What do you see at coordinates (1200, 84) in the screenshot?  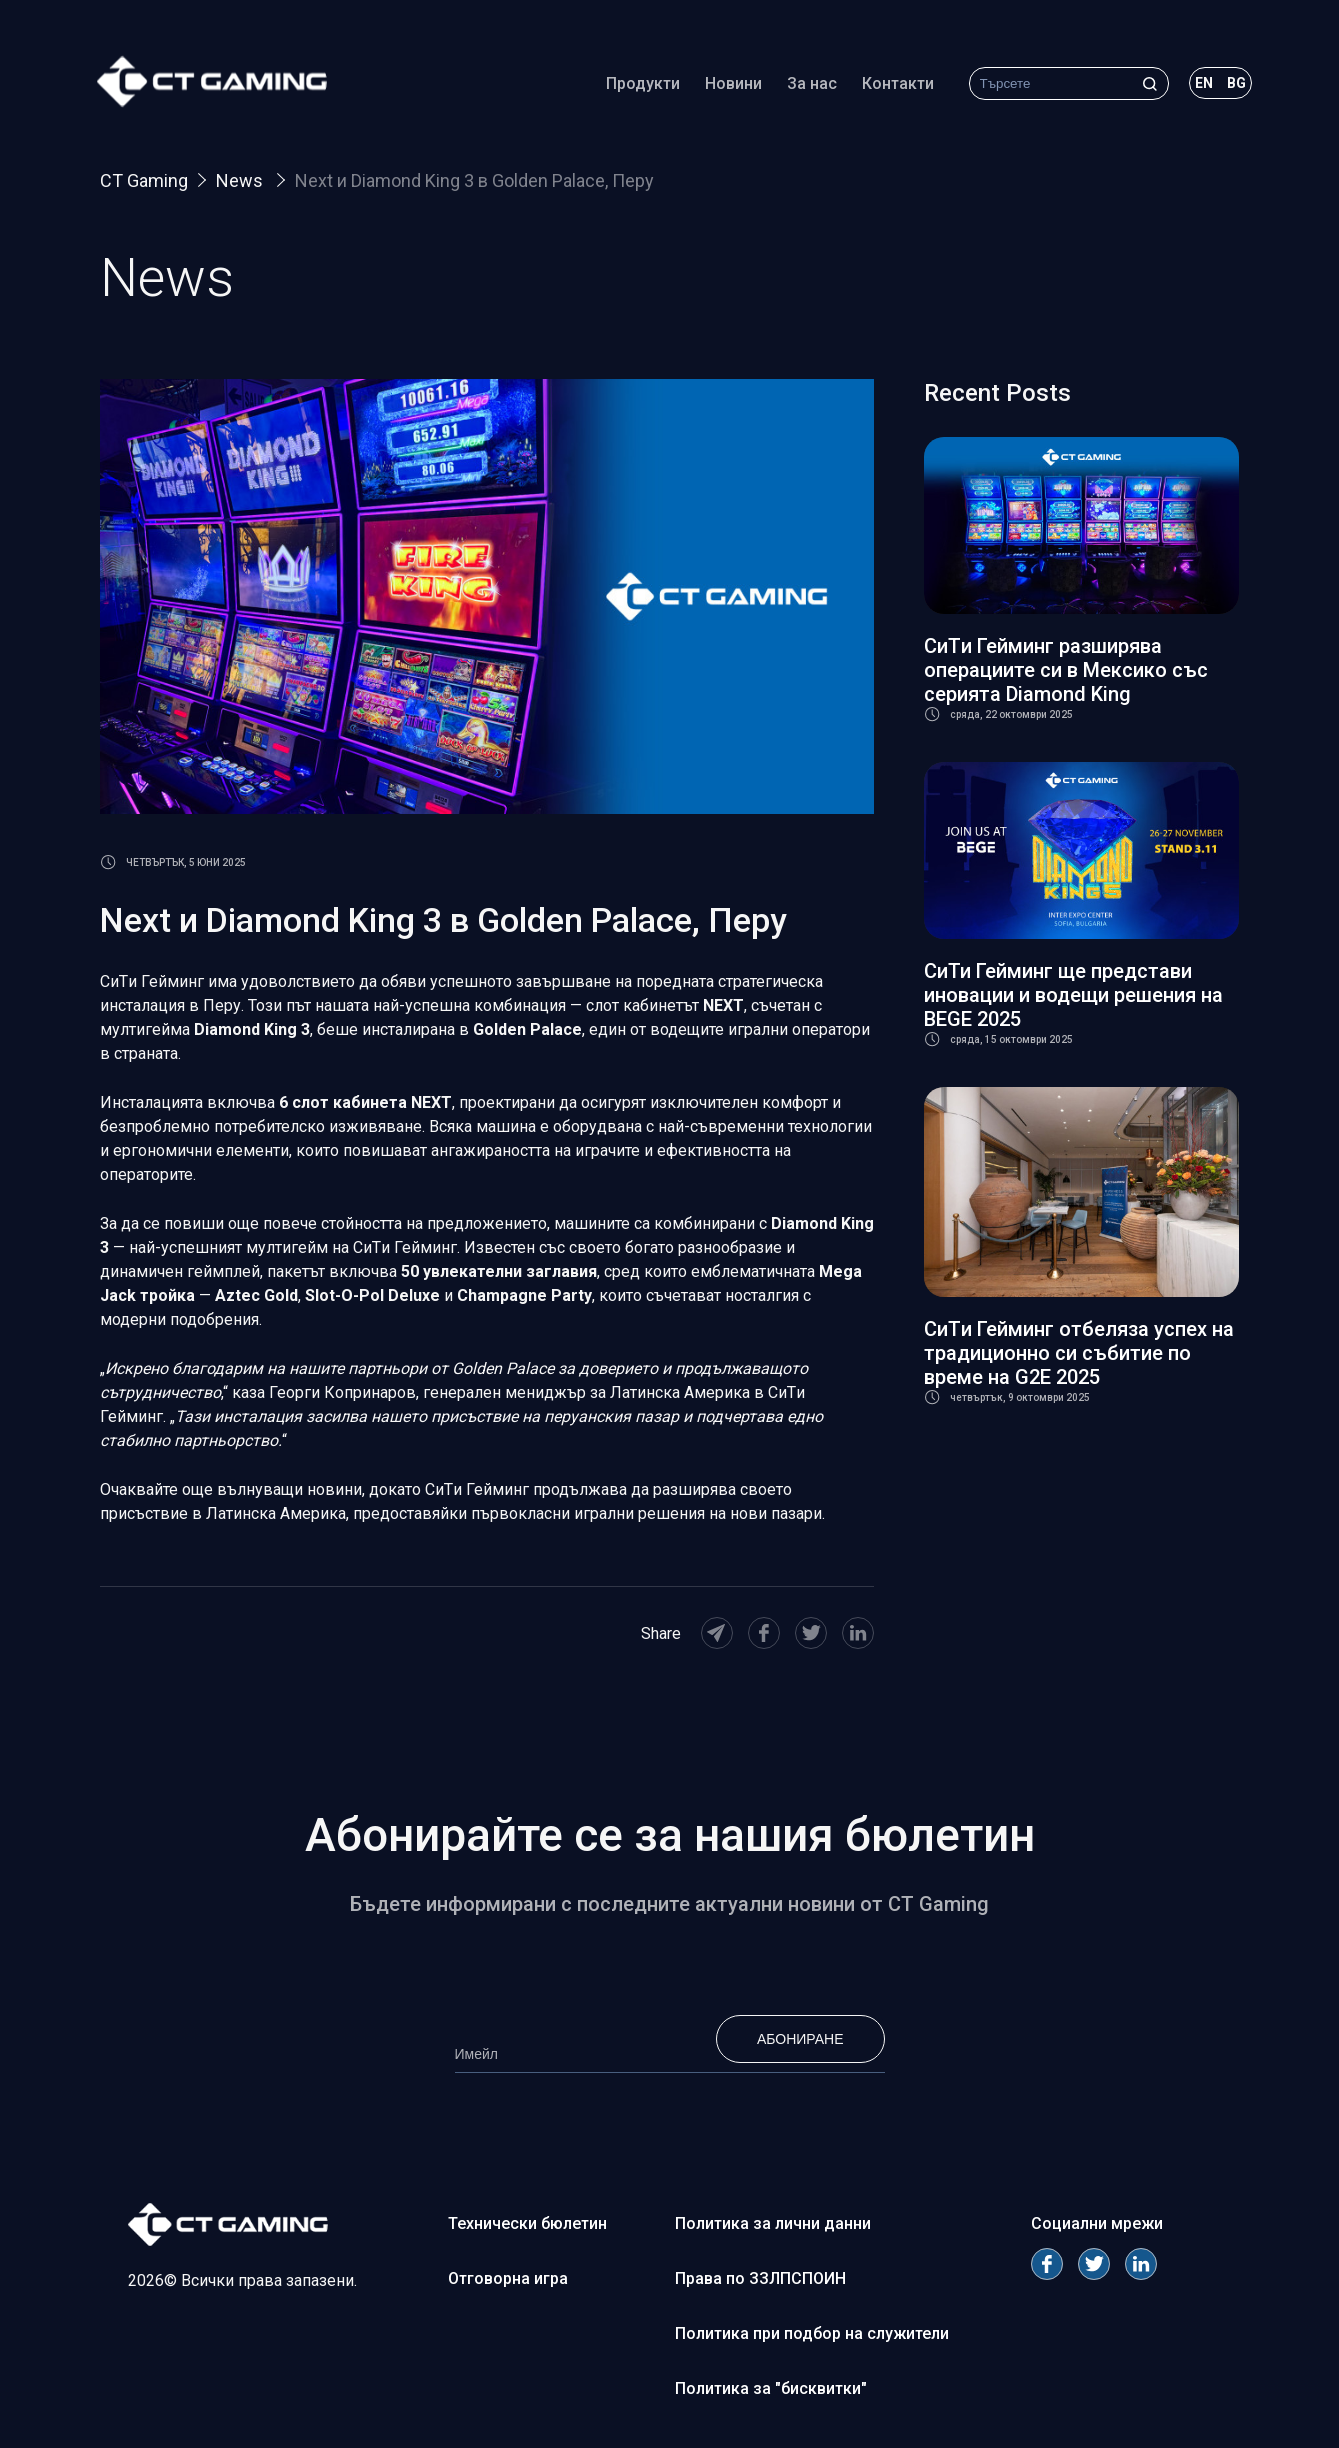 I see `en` at bounding box center [1200, 84].